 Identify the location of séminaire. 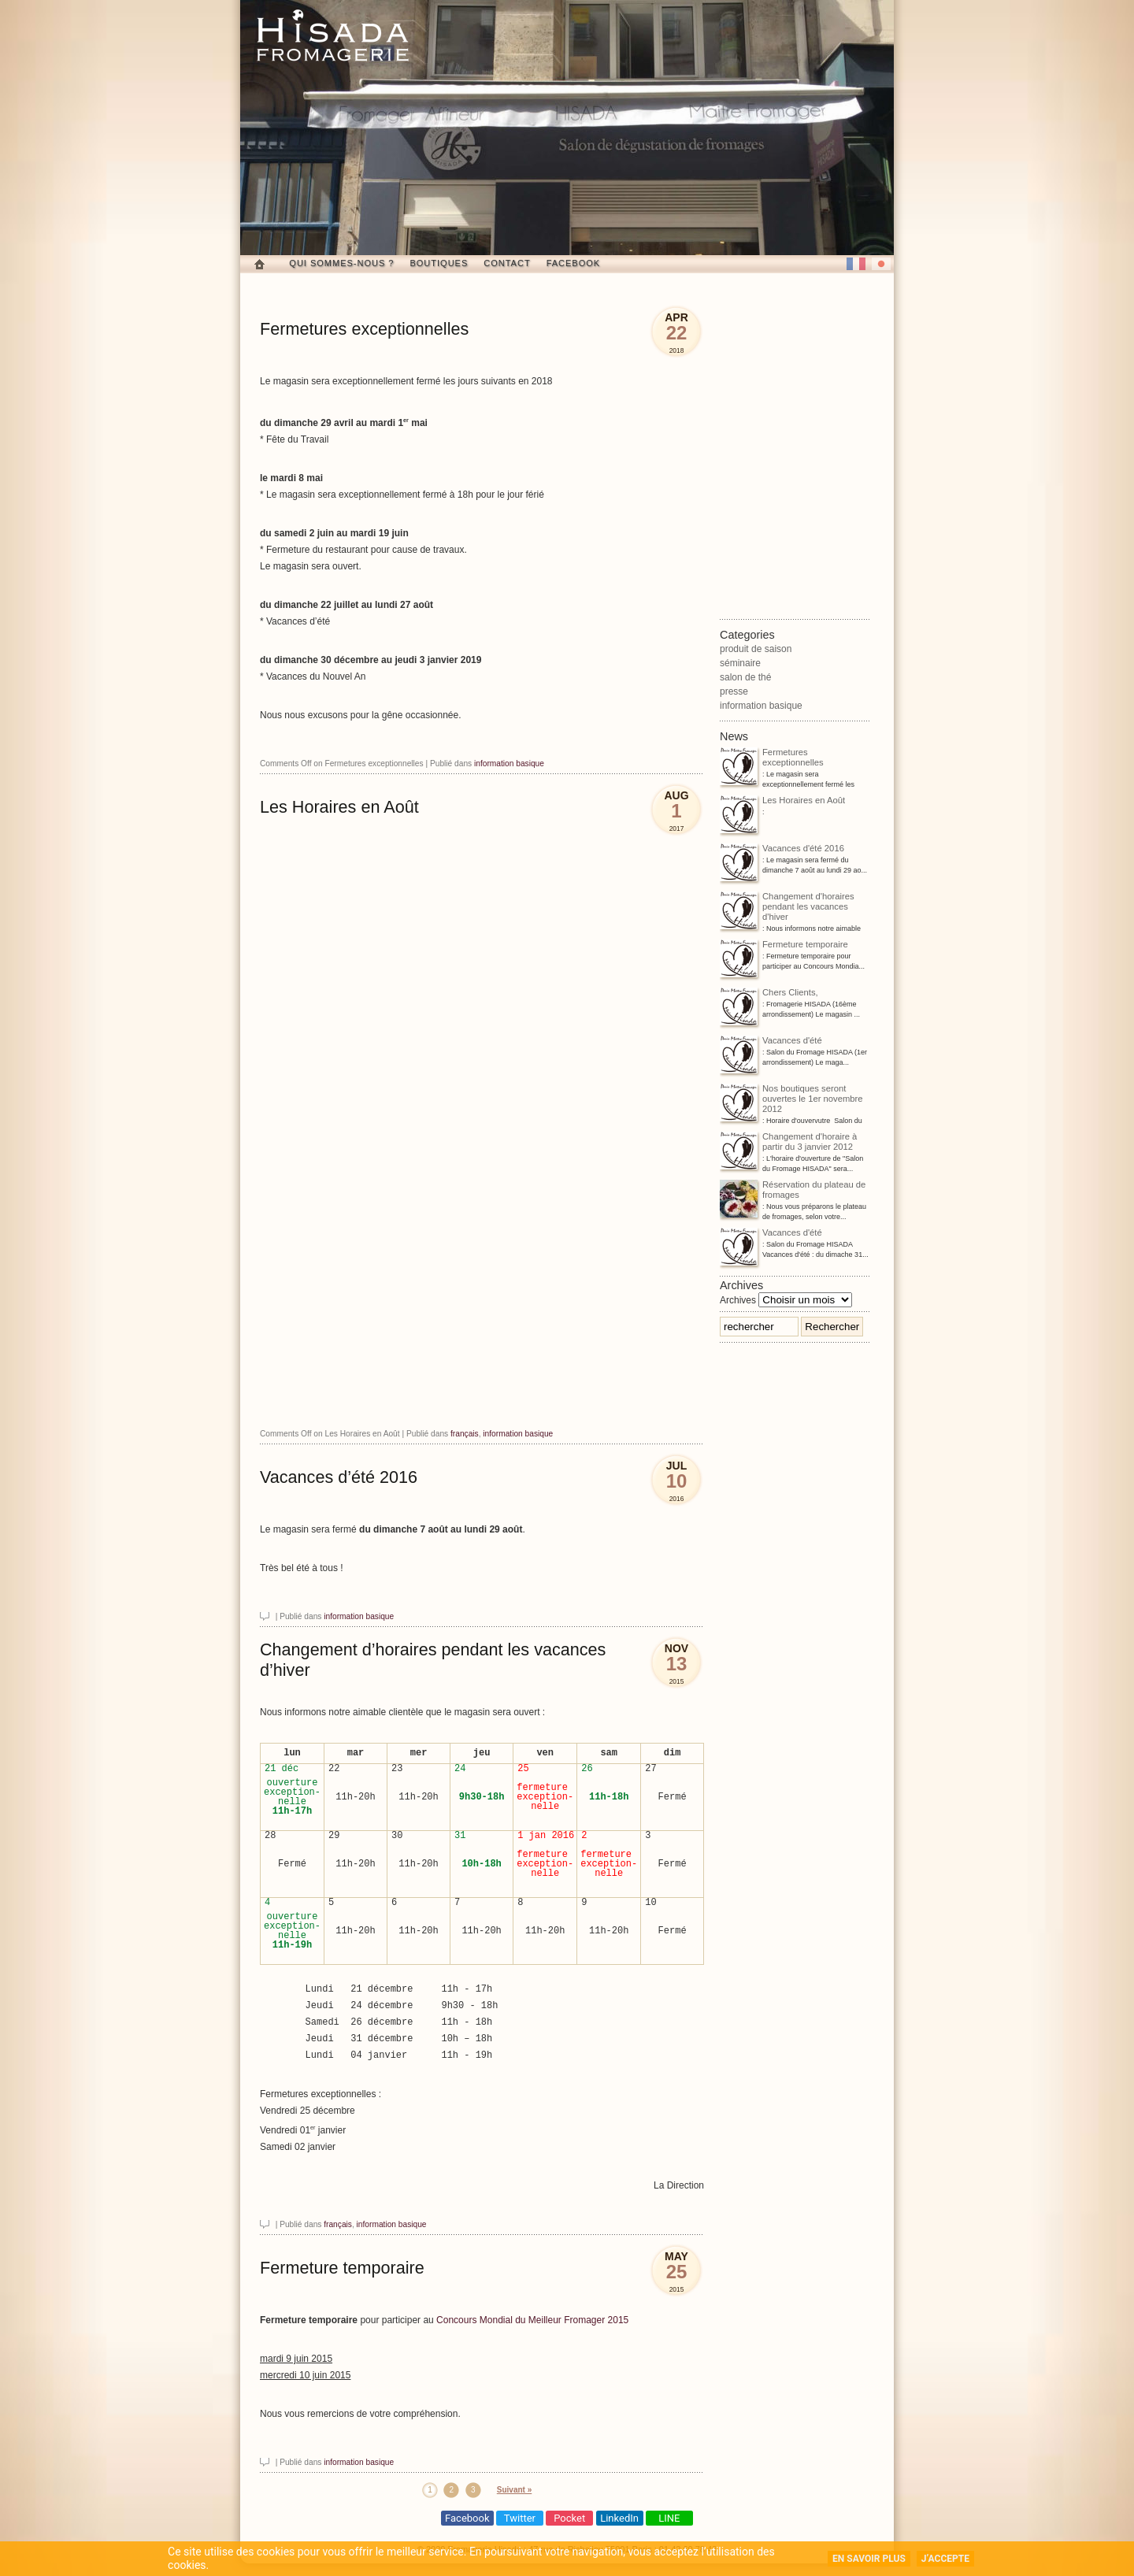
(740, 663).